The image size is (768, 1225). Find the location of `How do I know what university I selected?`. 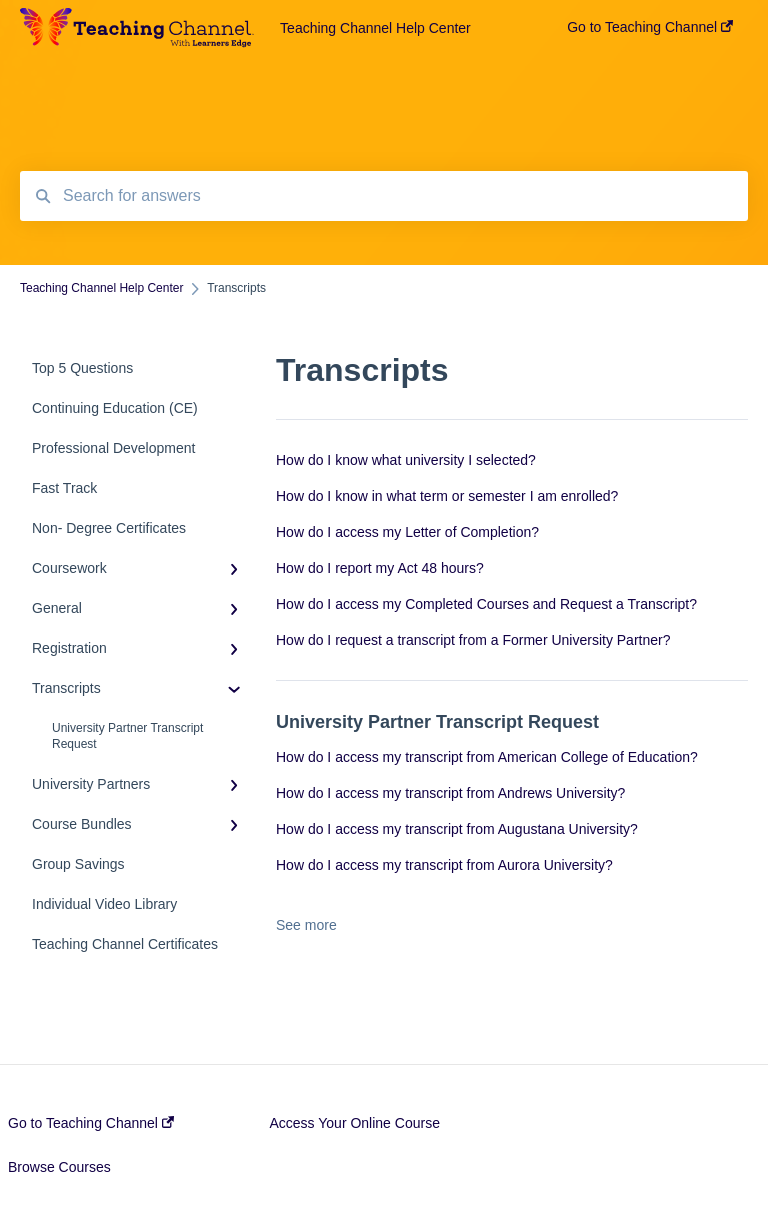

How do I know what university I selected? is located at coordinates (406, 460).